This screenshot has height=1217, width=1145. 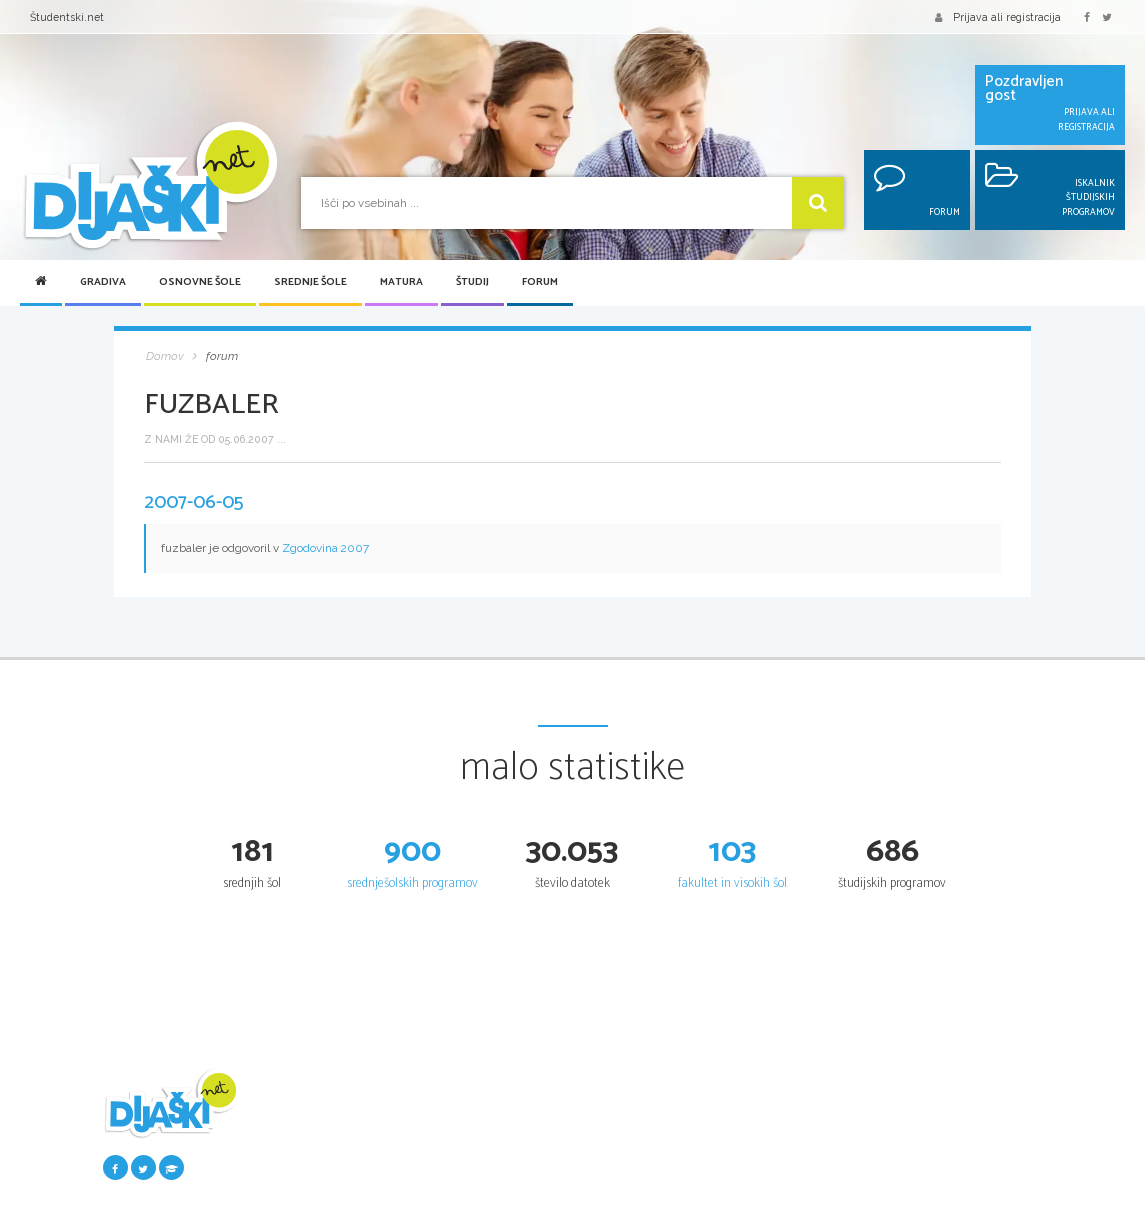 I want to click on Zgodovina 2007, so click(x=325, y=548).